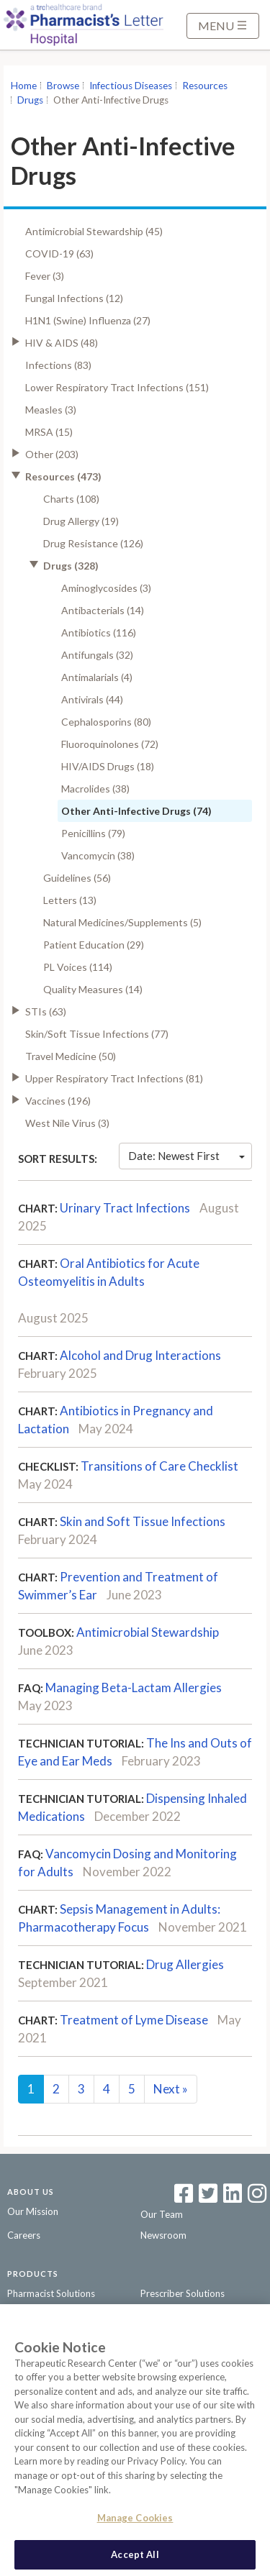 Image resolution: width=270 pixels, height=2576 pixels. Describe the element at coordinates (69, 900) in the screenshot. I see `Letters (13)` at that location.